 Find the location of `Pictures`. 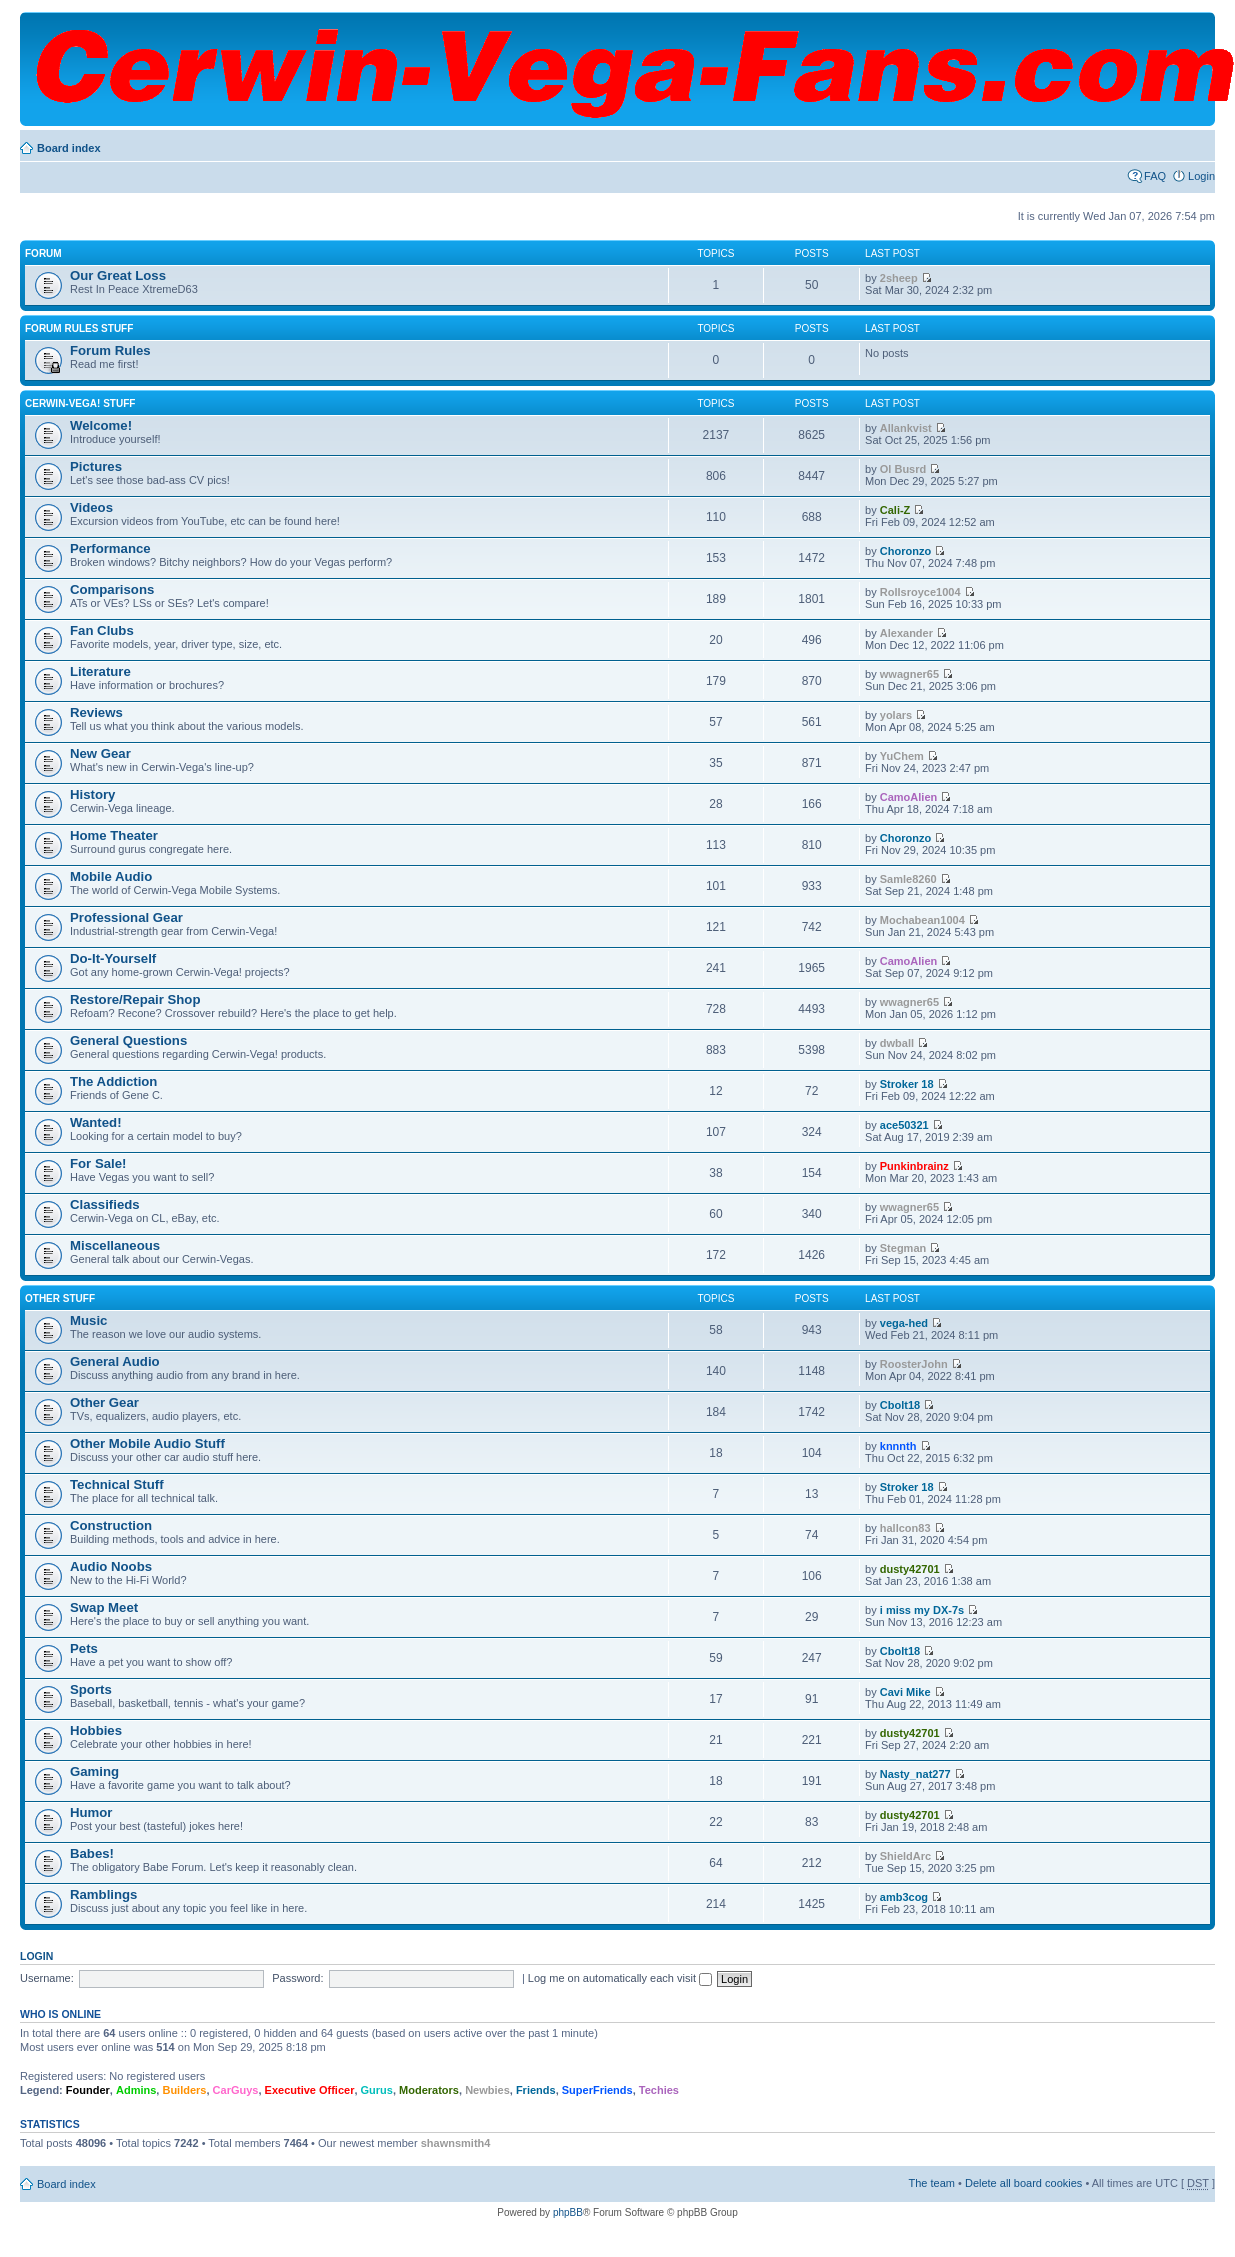

Pictures is located at coordinates (96, 466).